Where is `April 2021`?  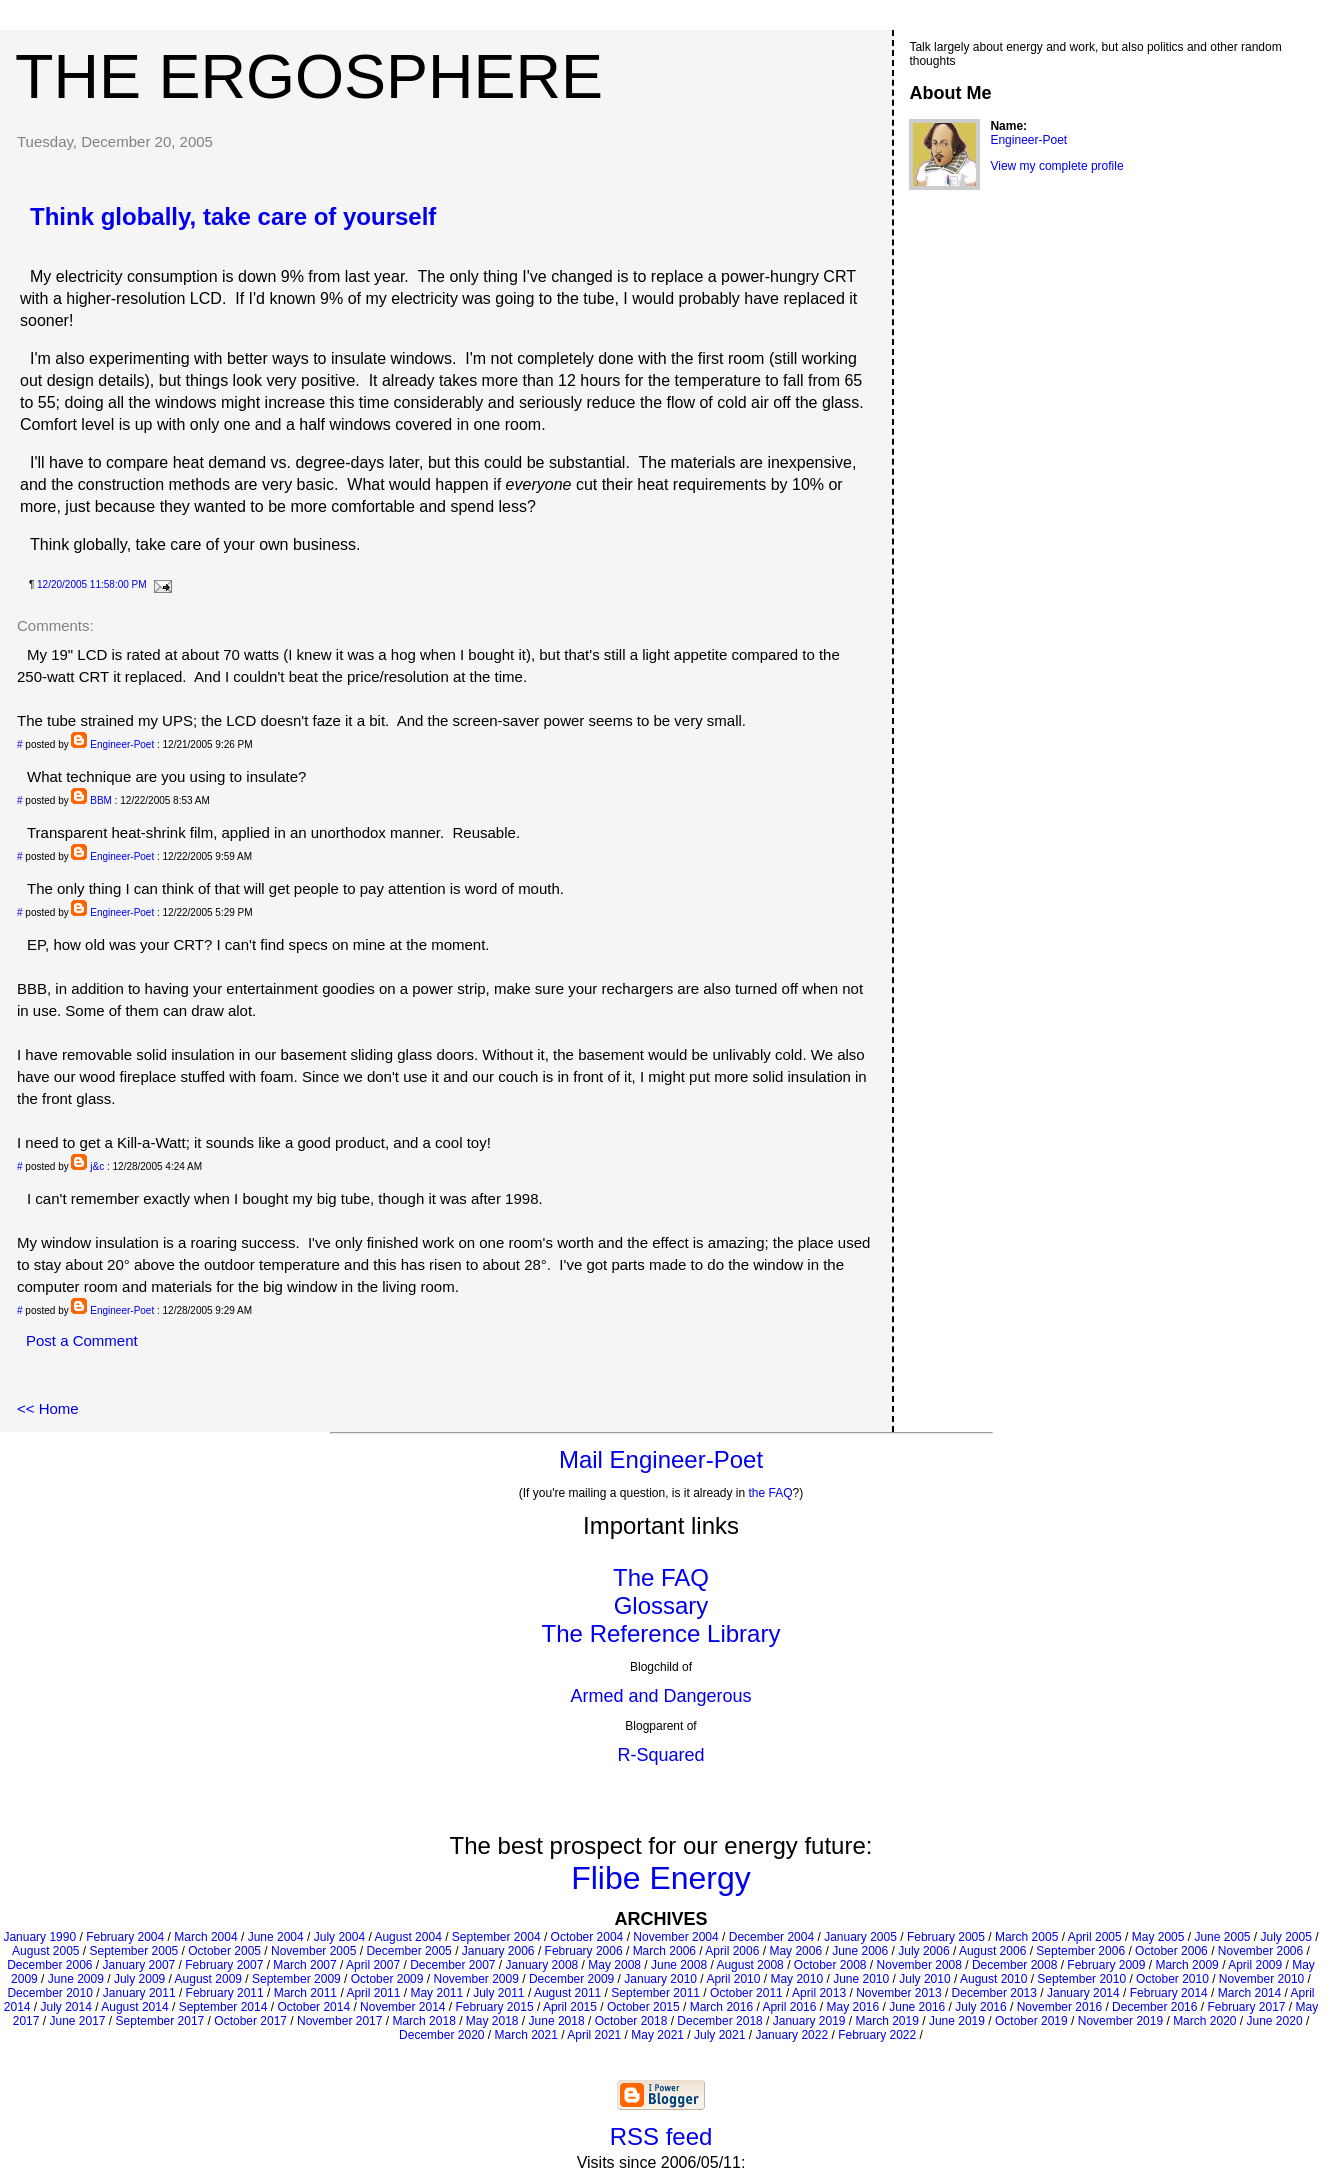 April 2021 is located at coordinates (594, 2035).